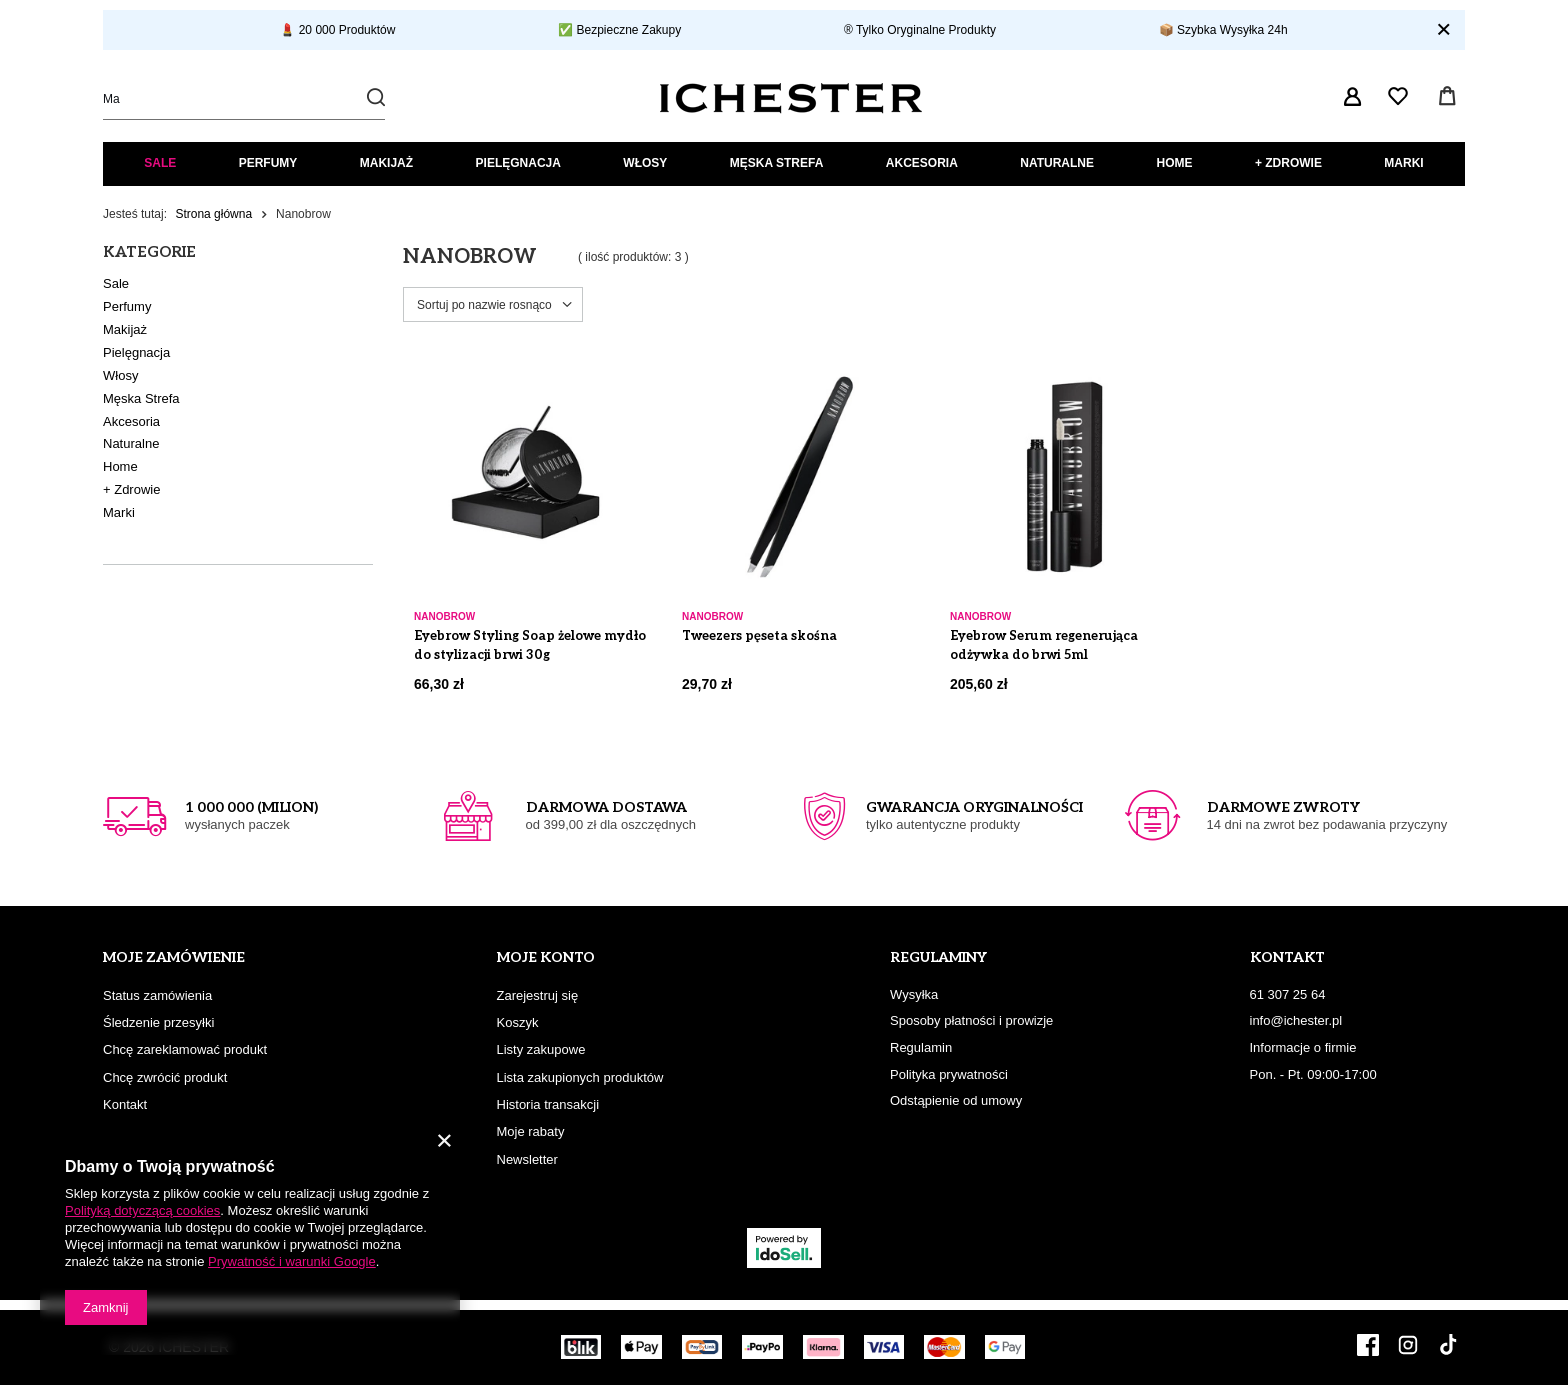  What do you see at coordinates (548, 1104) in the screenshot?
I see `Historia transakcji` at bounding box center [548, 1104].